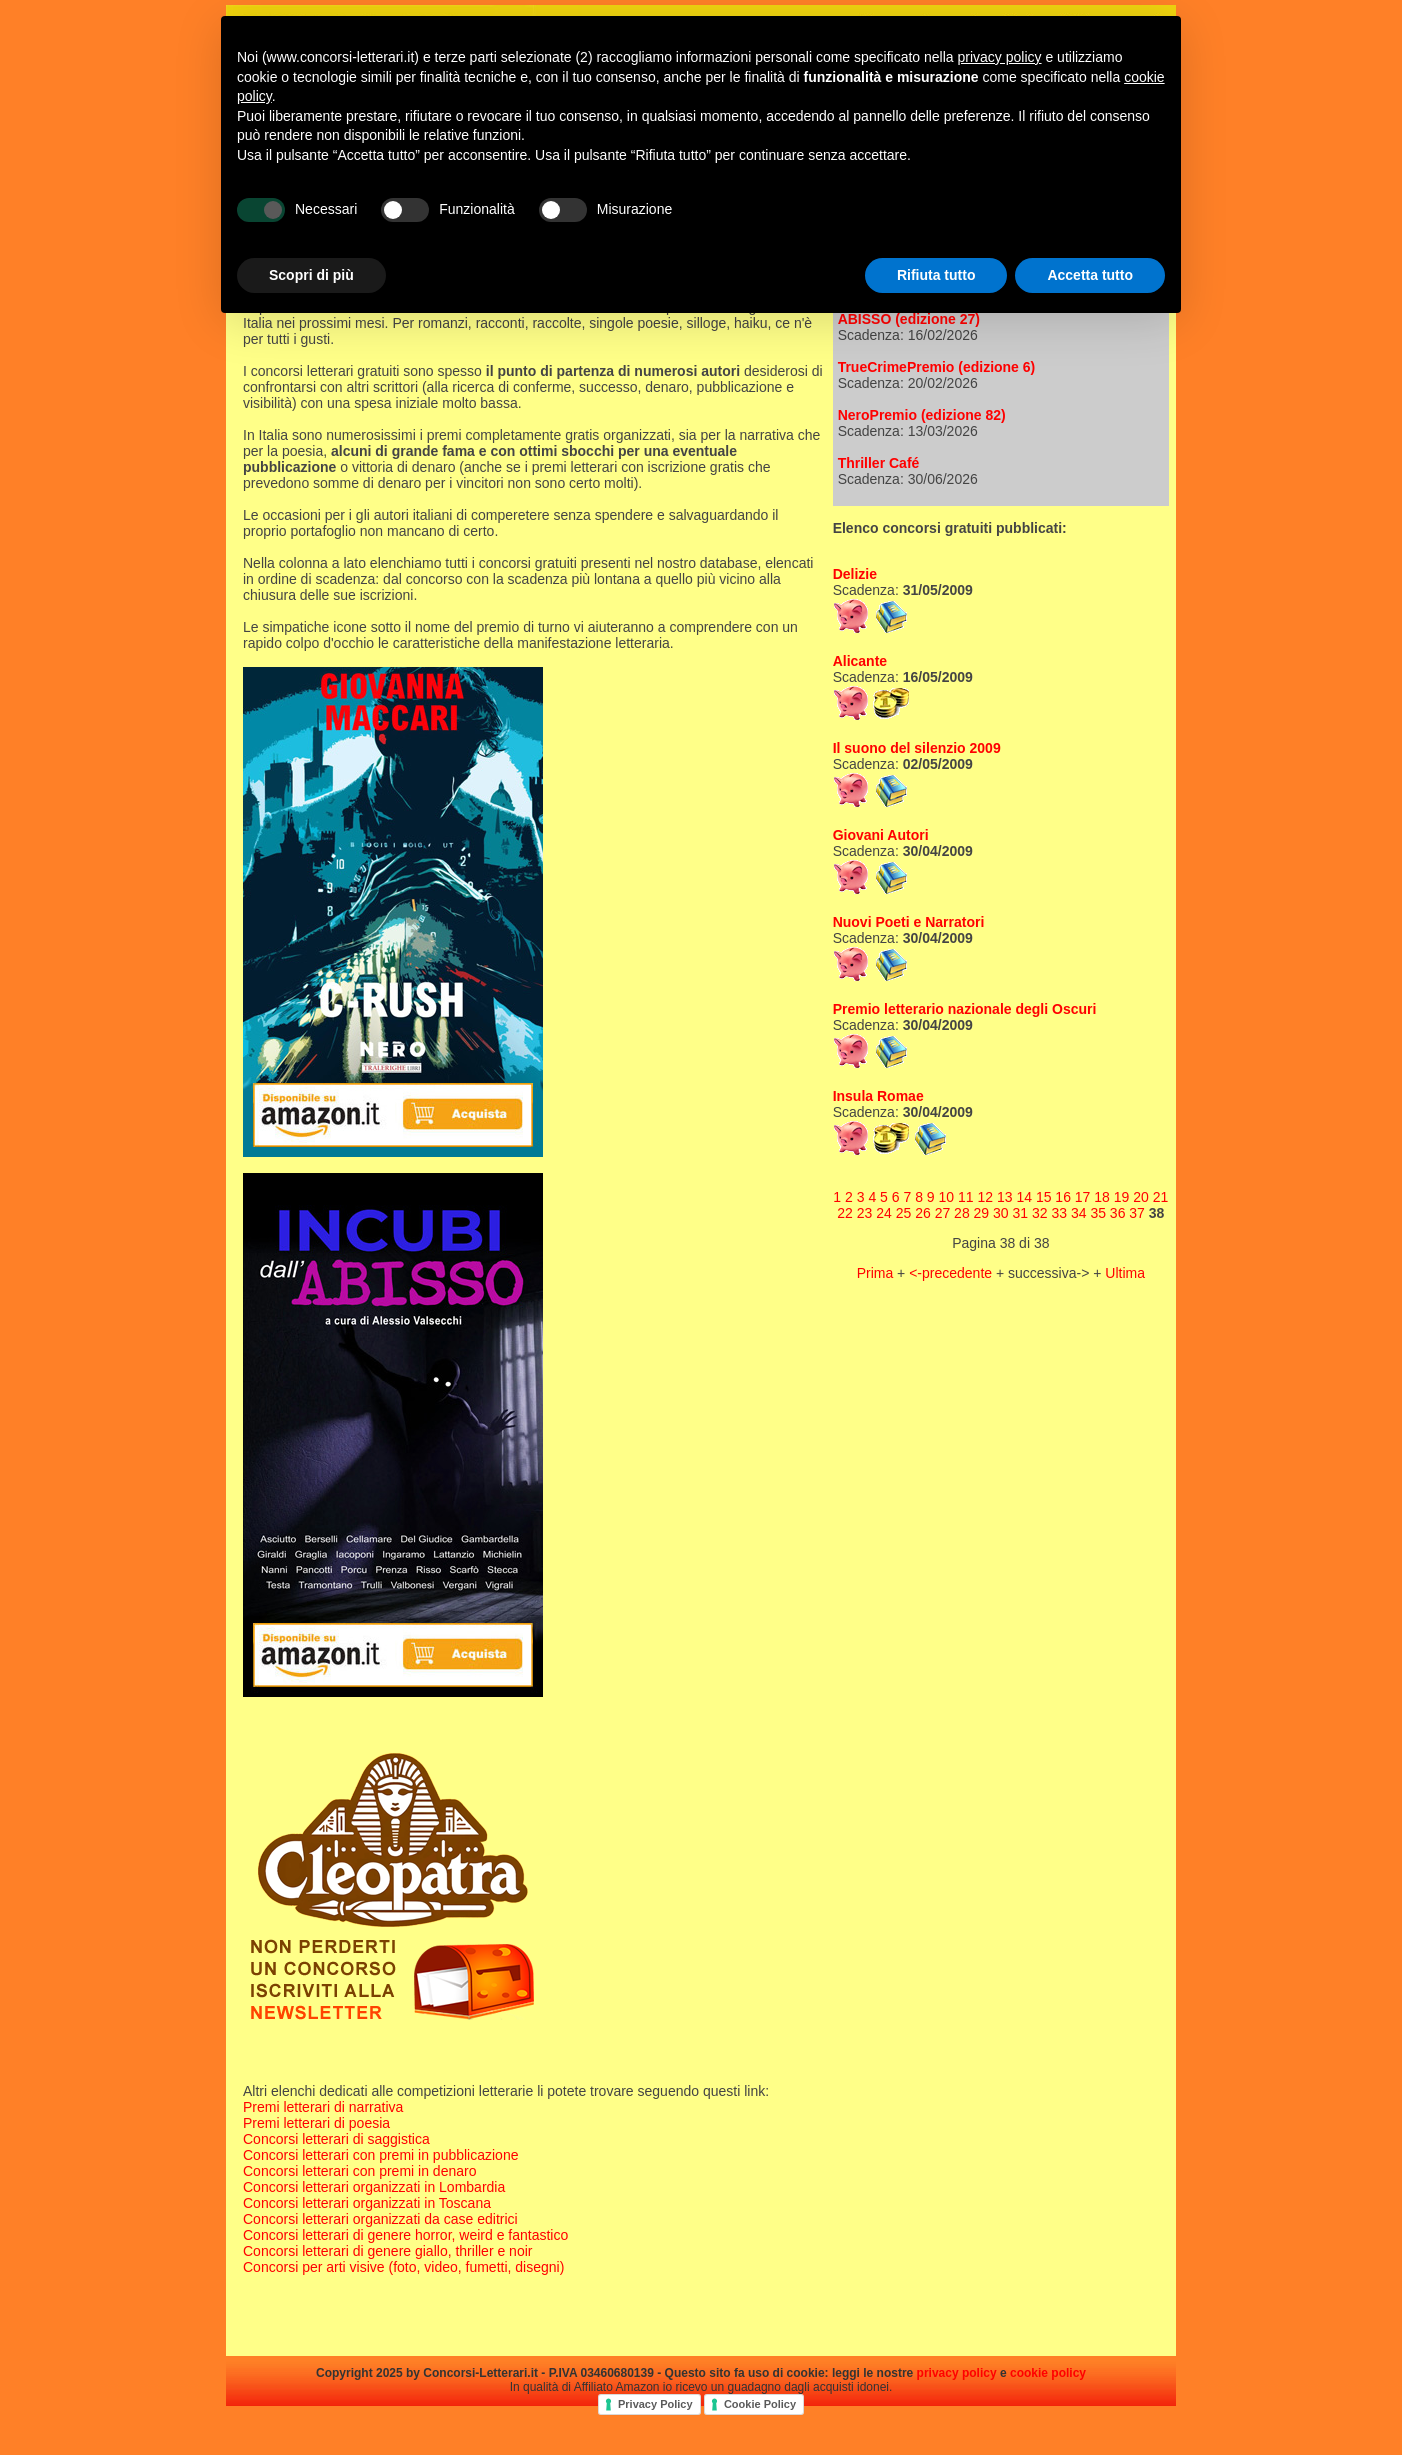 The height and width of the screenshot is (2455, 1402). What do you see at coordinates (359, 2171) in the screenshot?
I see `Concorsi letterari con premi in denaro` at bounding box center [359, 2171].